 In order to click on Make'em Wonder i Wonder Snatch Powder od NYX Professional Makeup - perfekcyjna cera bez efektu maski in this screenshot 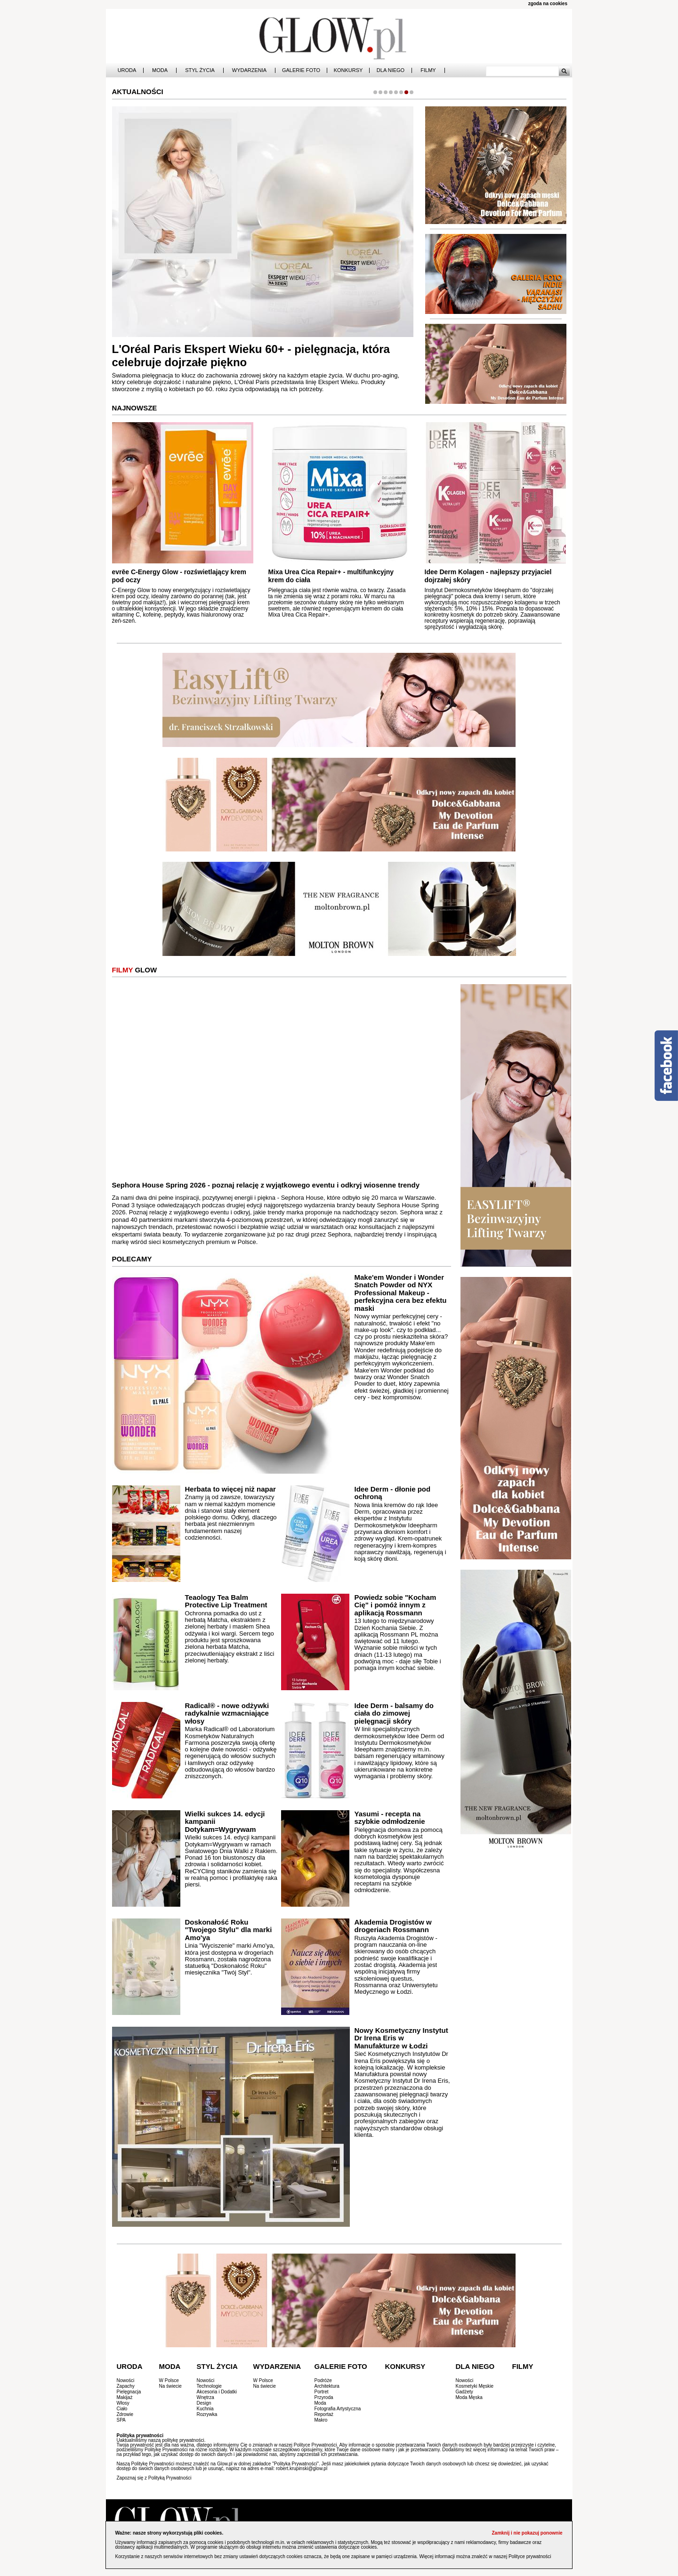, I will do `click(401, 1292)`.